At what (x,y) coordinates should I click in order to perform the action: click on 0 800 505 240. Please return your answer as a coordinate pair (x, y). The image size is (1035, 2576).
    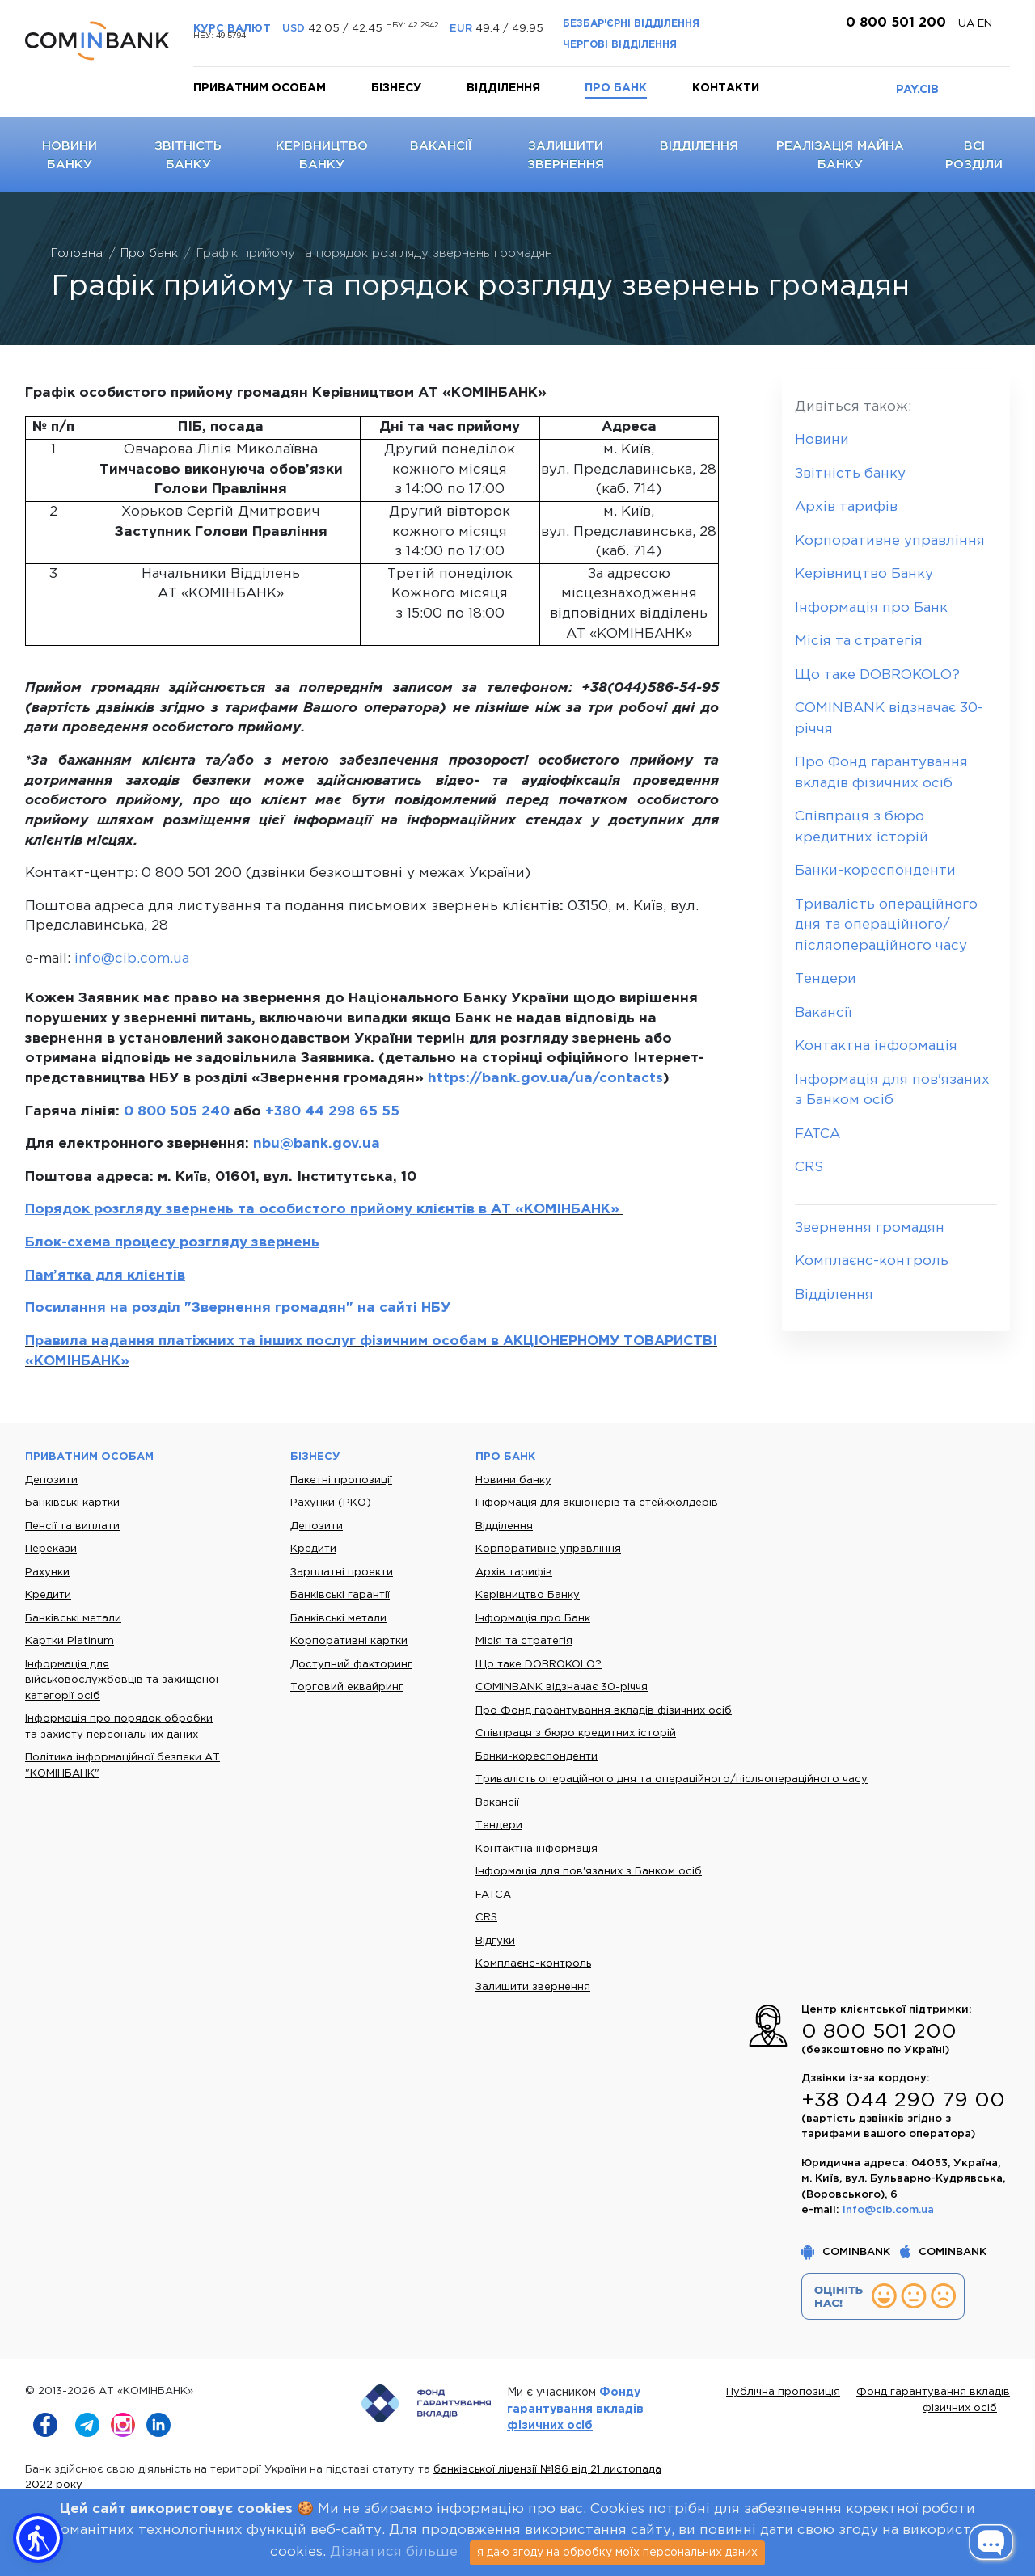
    Looking at the image, I should click on (177, 1112).